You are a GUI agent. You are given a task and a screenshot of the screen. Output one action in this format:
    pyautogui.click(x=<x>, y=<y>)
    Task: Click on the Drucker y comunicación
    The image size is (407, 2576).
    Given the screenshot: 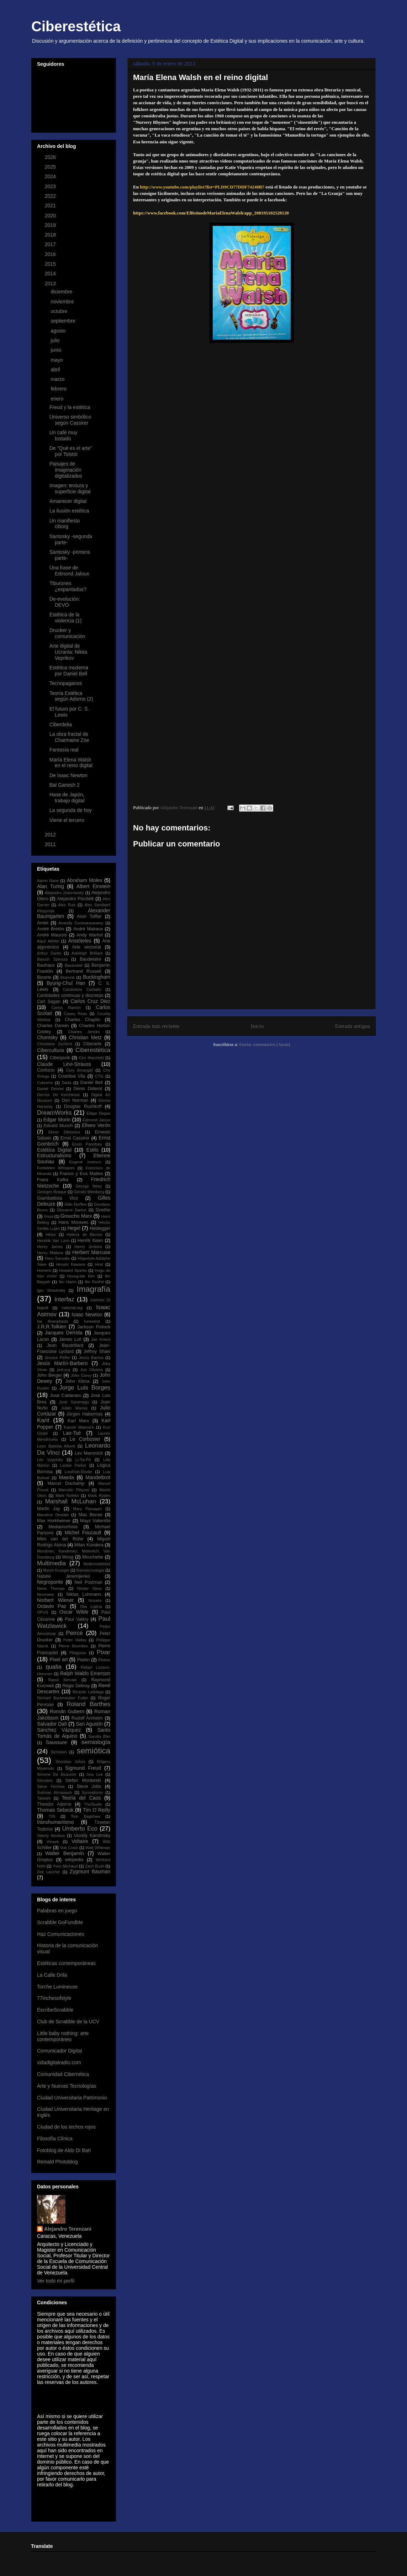 What is the action you would take?
    pyautogui.click(x=67, y=633)
    